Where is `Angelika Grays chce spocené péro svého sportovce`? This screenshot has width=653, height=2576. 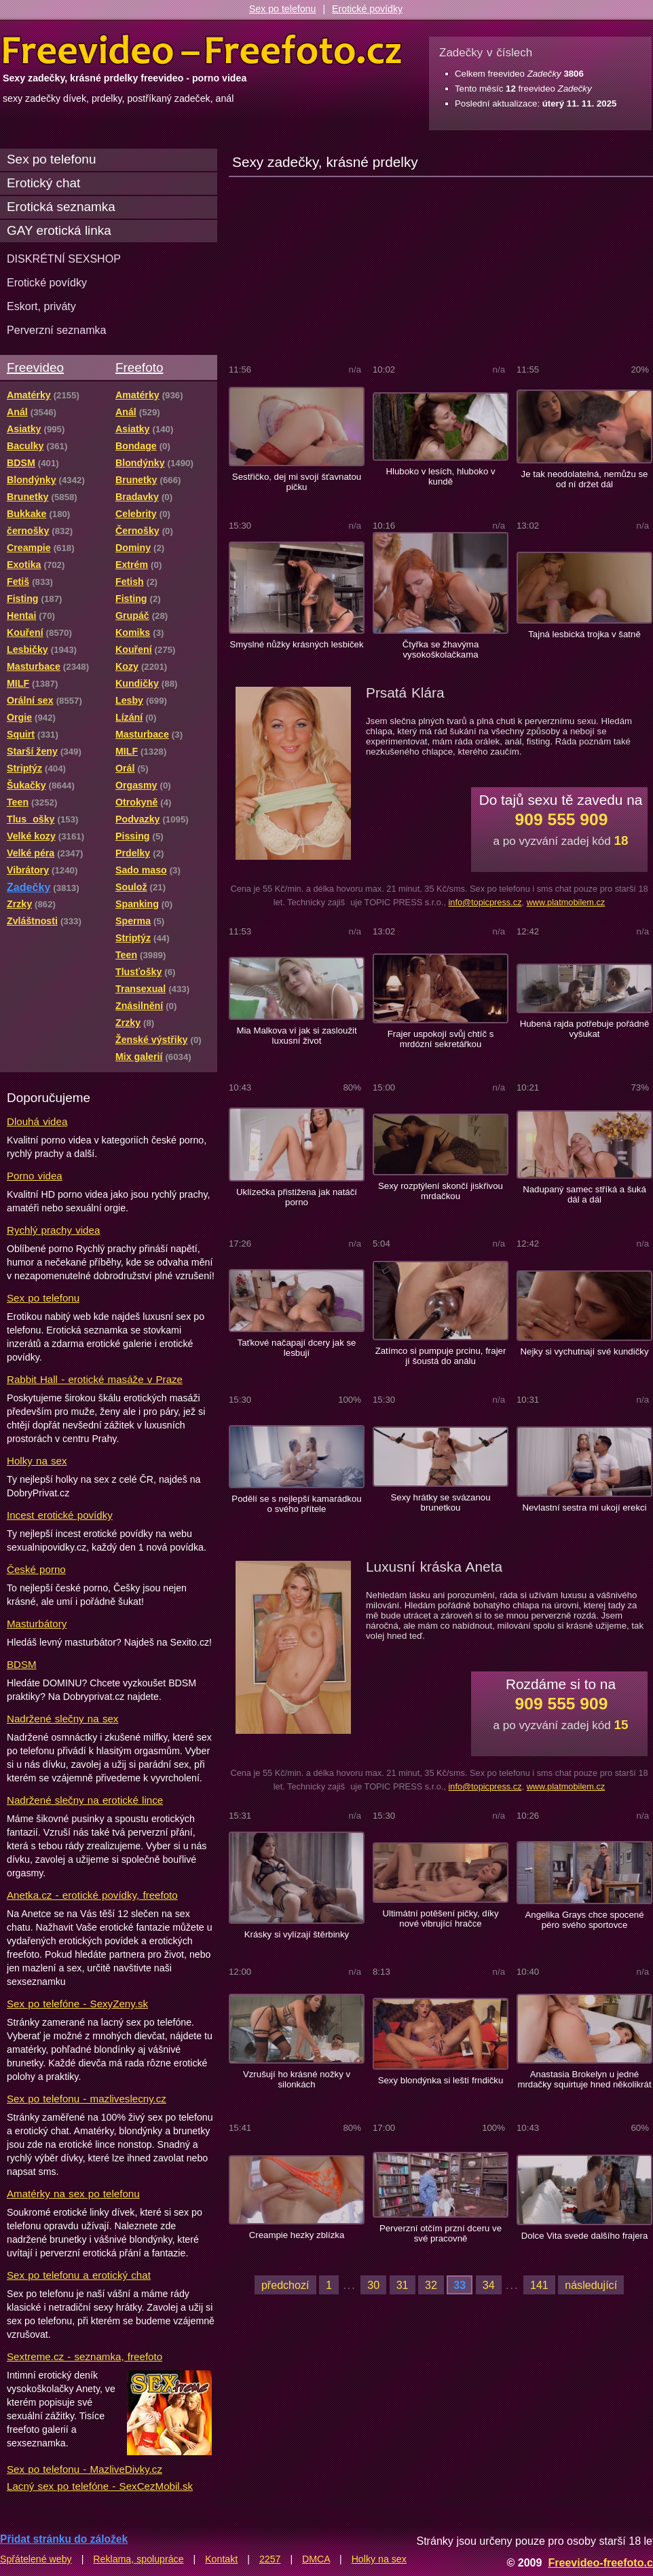
Angelika Grays chce spocené péro svého sportovce is located at coordinates (584, 1920).